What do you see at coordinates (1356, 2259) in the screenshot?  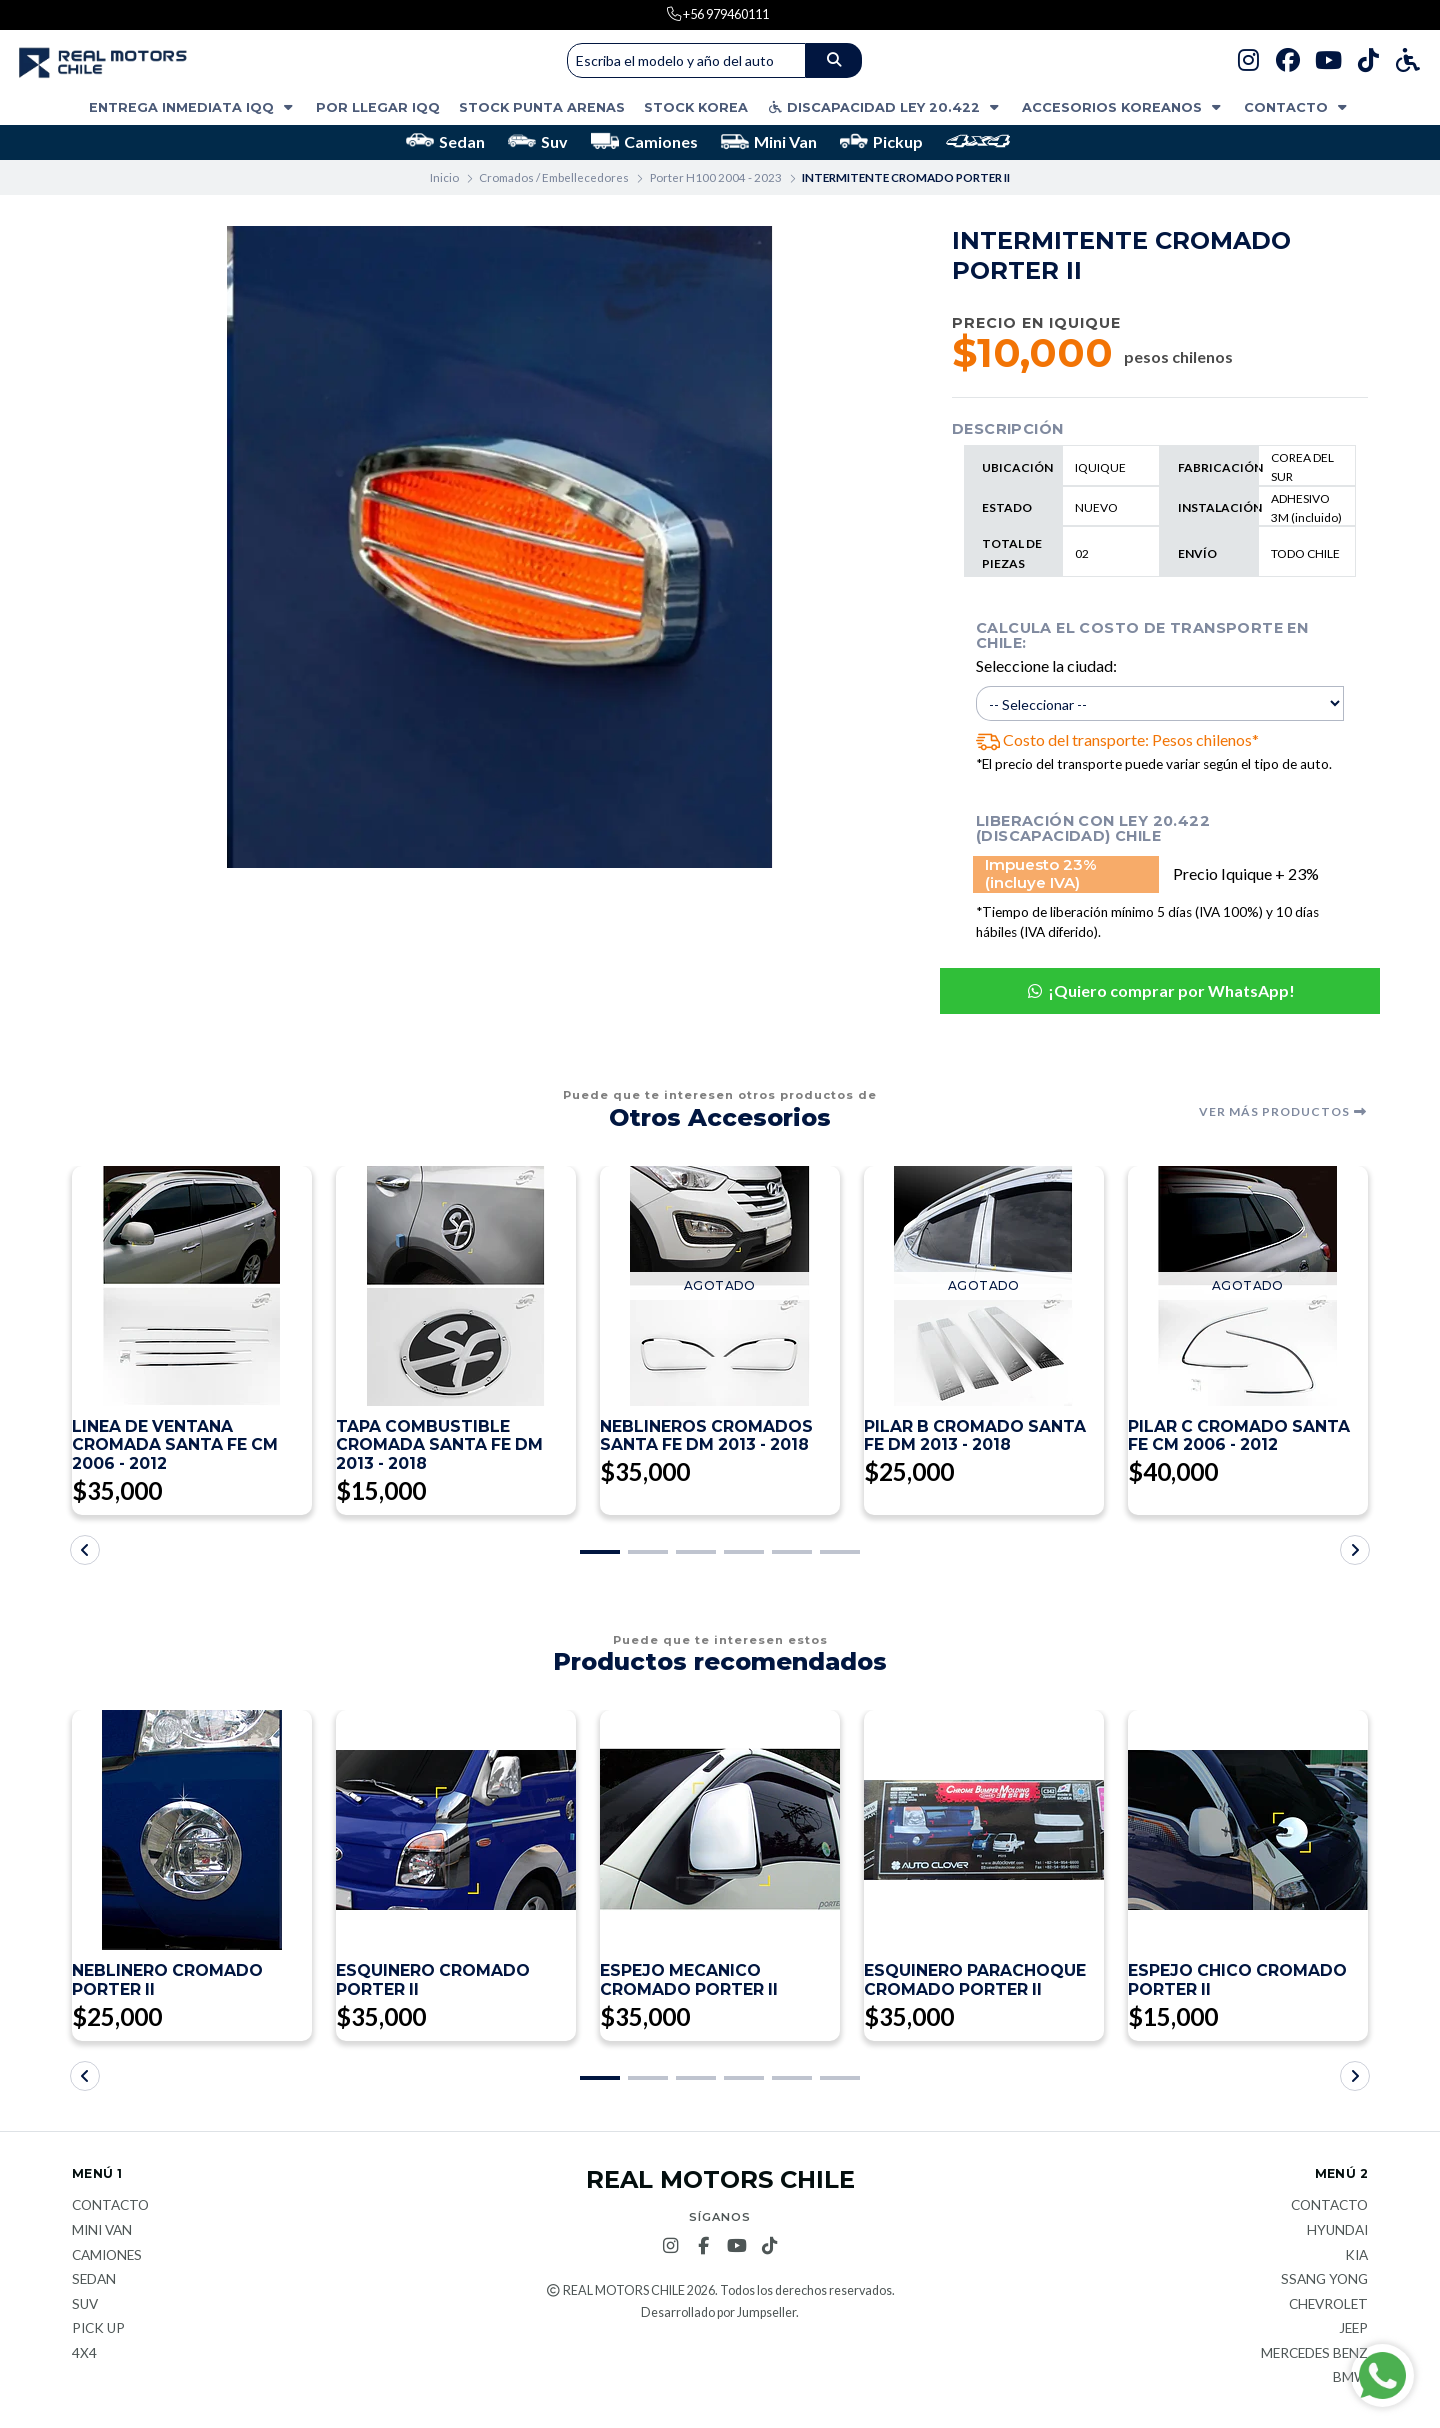 I see `KIA` at bounding box center [1356, 2259].